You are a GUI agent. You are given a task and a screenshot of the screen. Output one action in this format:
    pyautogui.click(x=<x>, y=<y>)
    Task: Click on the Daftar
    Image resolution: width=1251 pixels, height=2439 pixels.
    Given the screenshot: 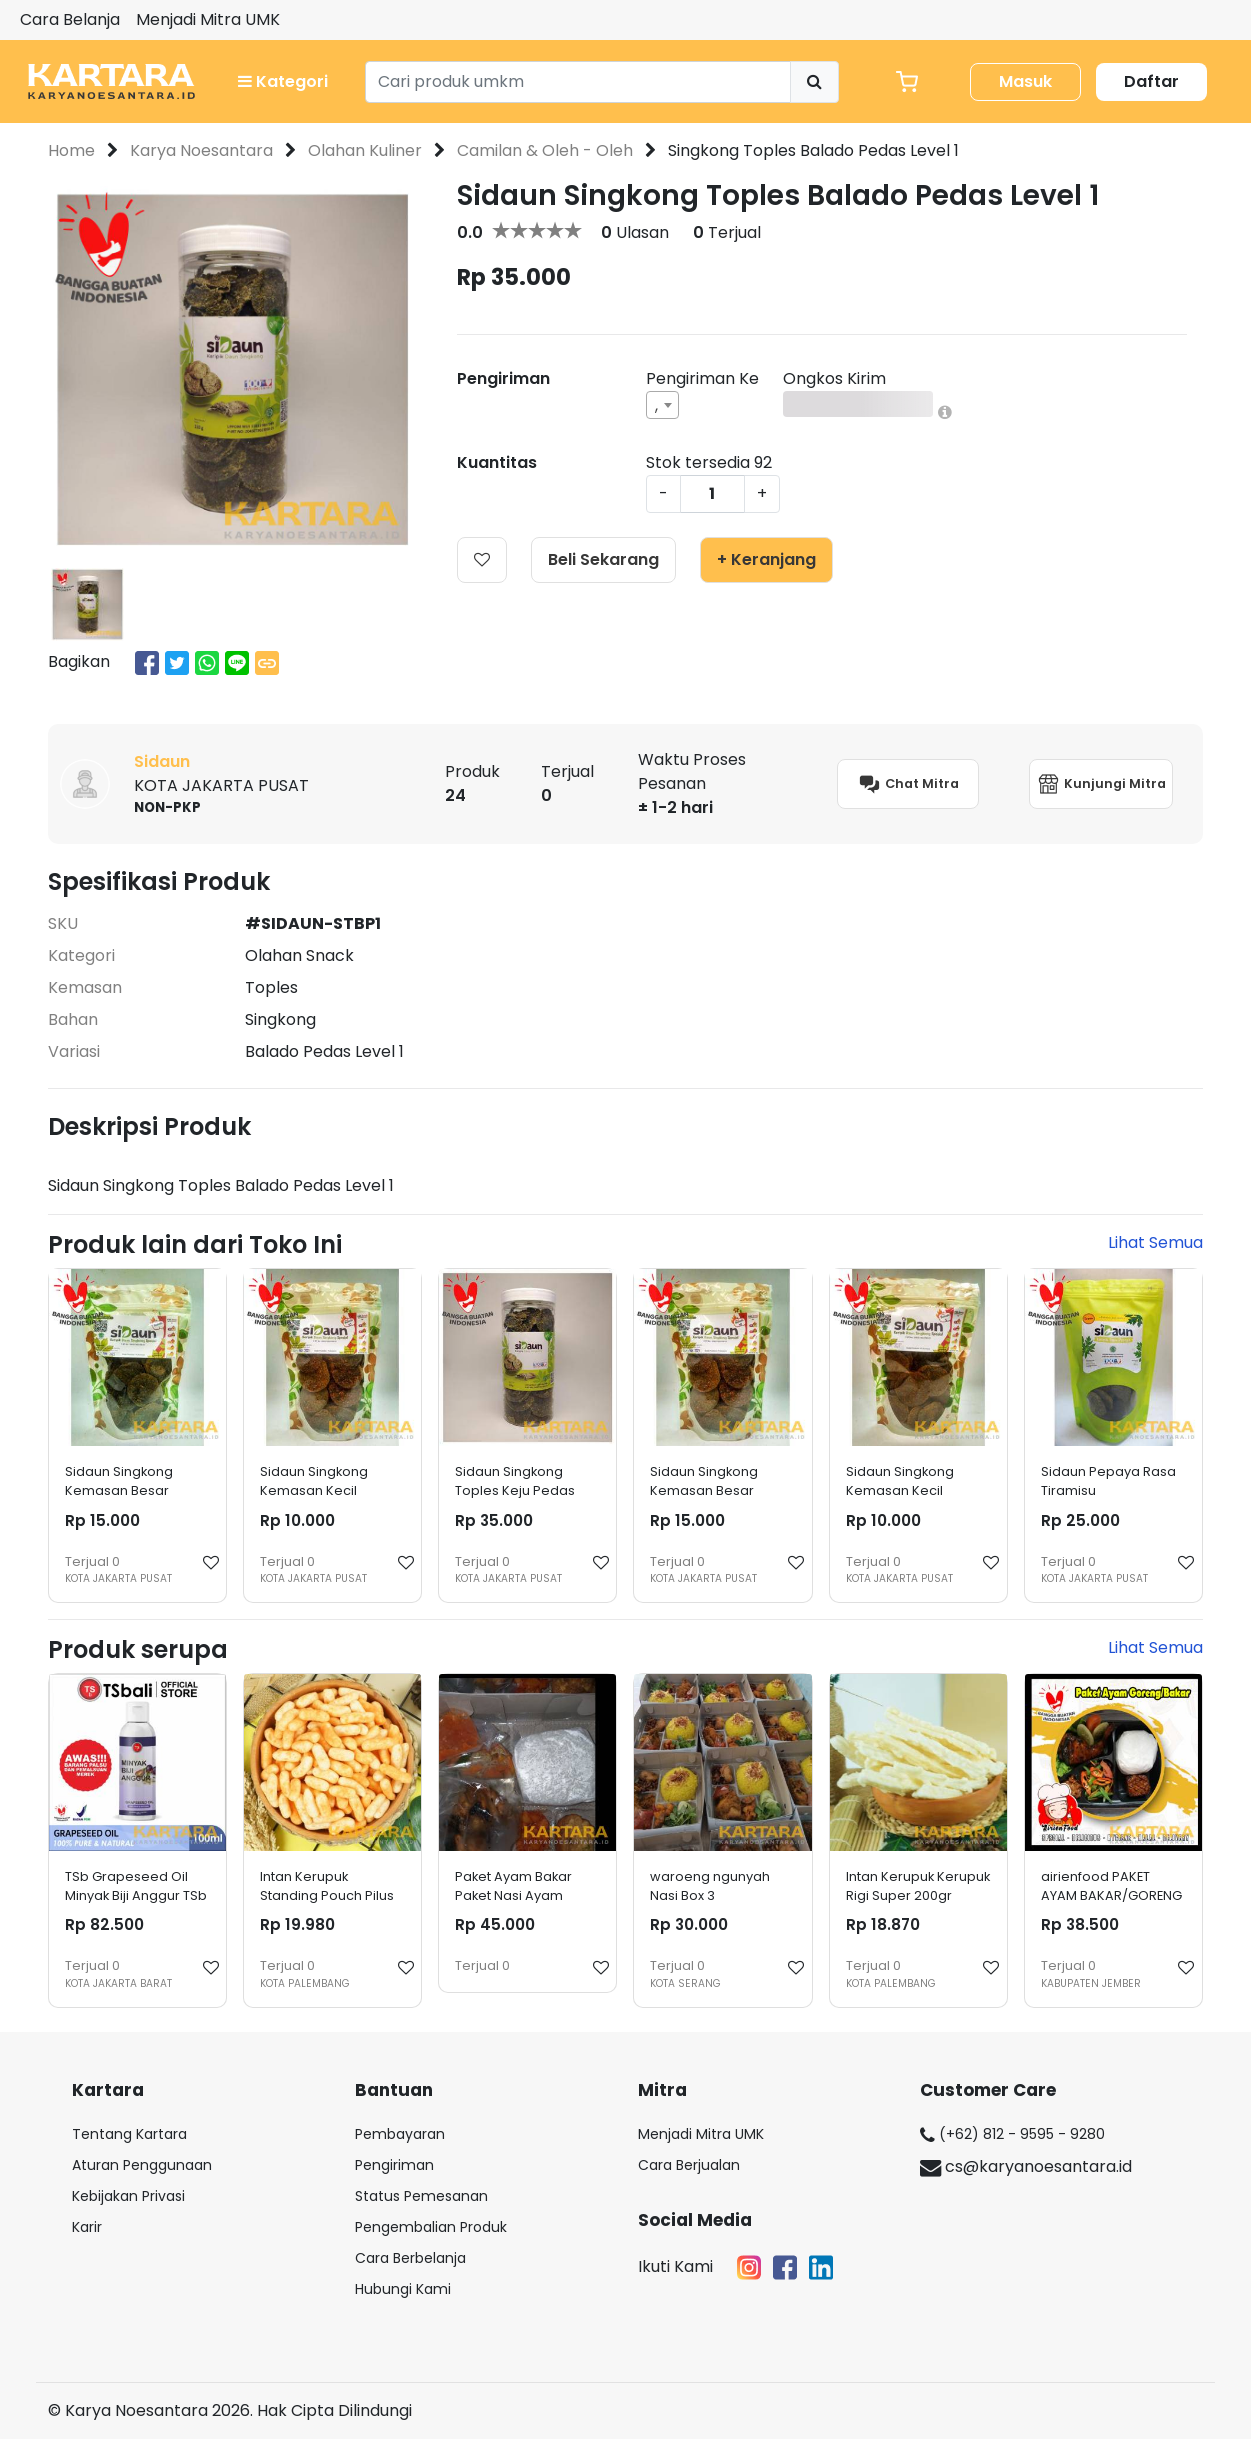 What is the action you would take?
    pyautogui.click(x=1151, y=81)
    